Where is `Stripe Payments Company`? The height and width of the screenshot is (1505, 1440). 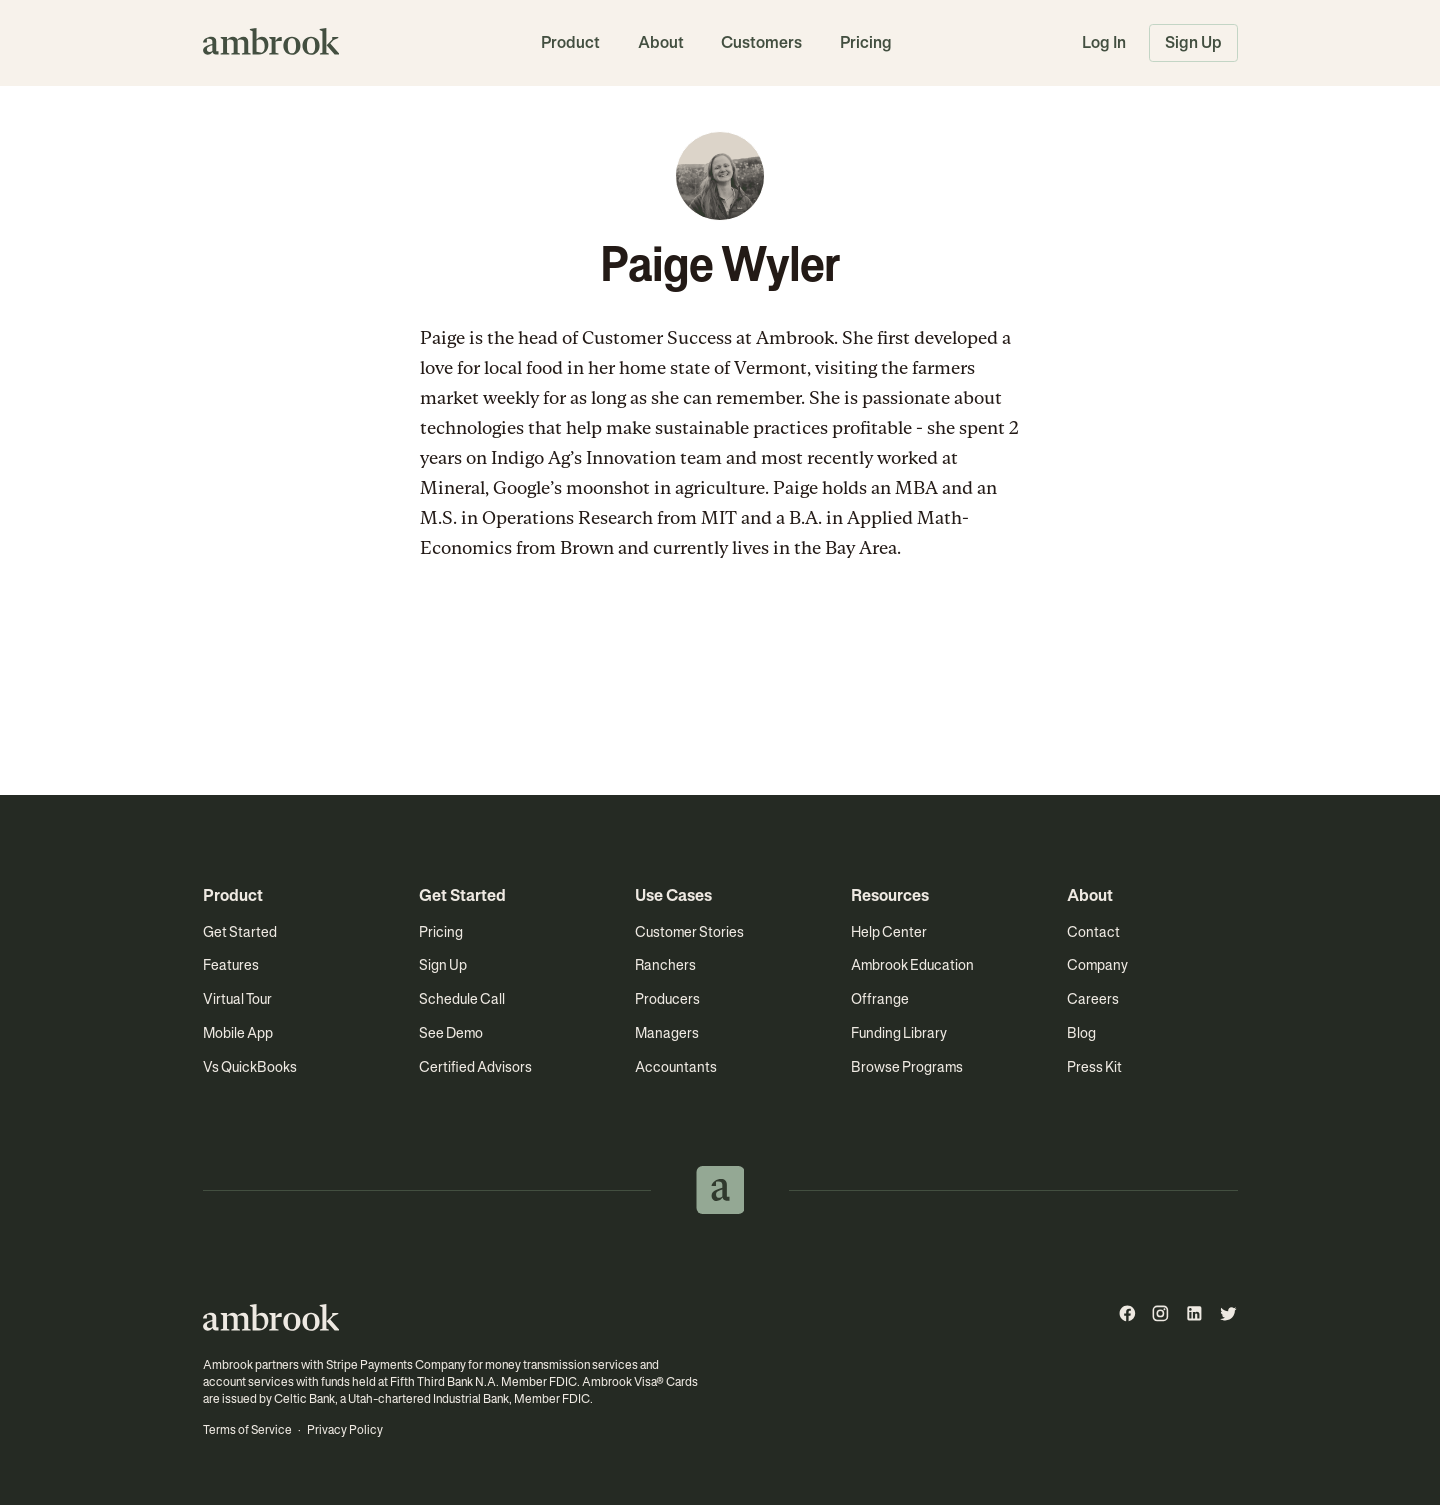
Stripe Payments Company is located at coordinates (396, 1365).